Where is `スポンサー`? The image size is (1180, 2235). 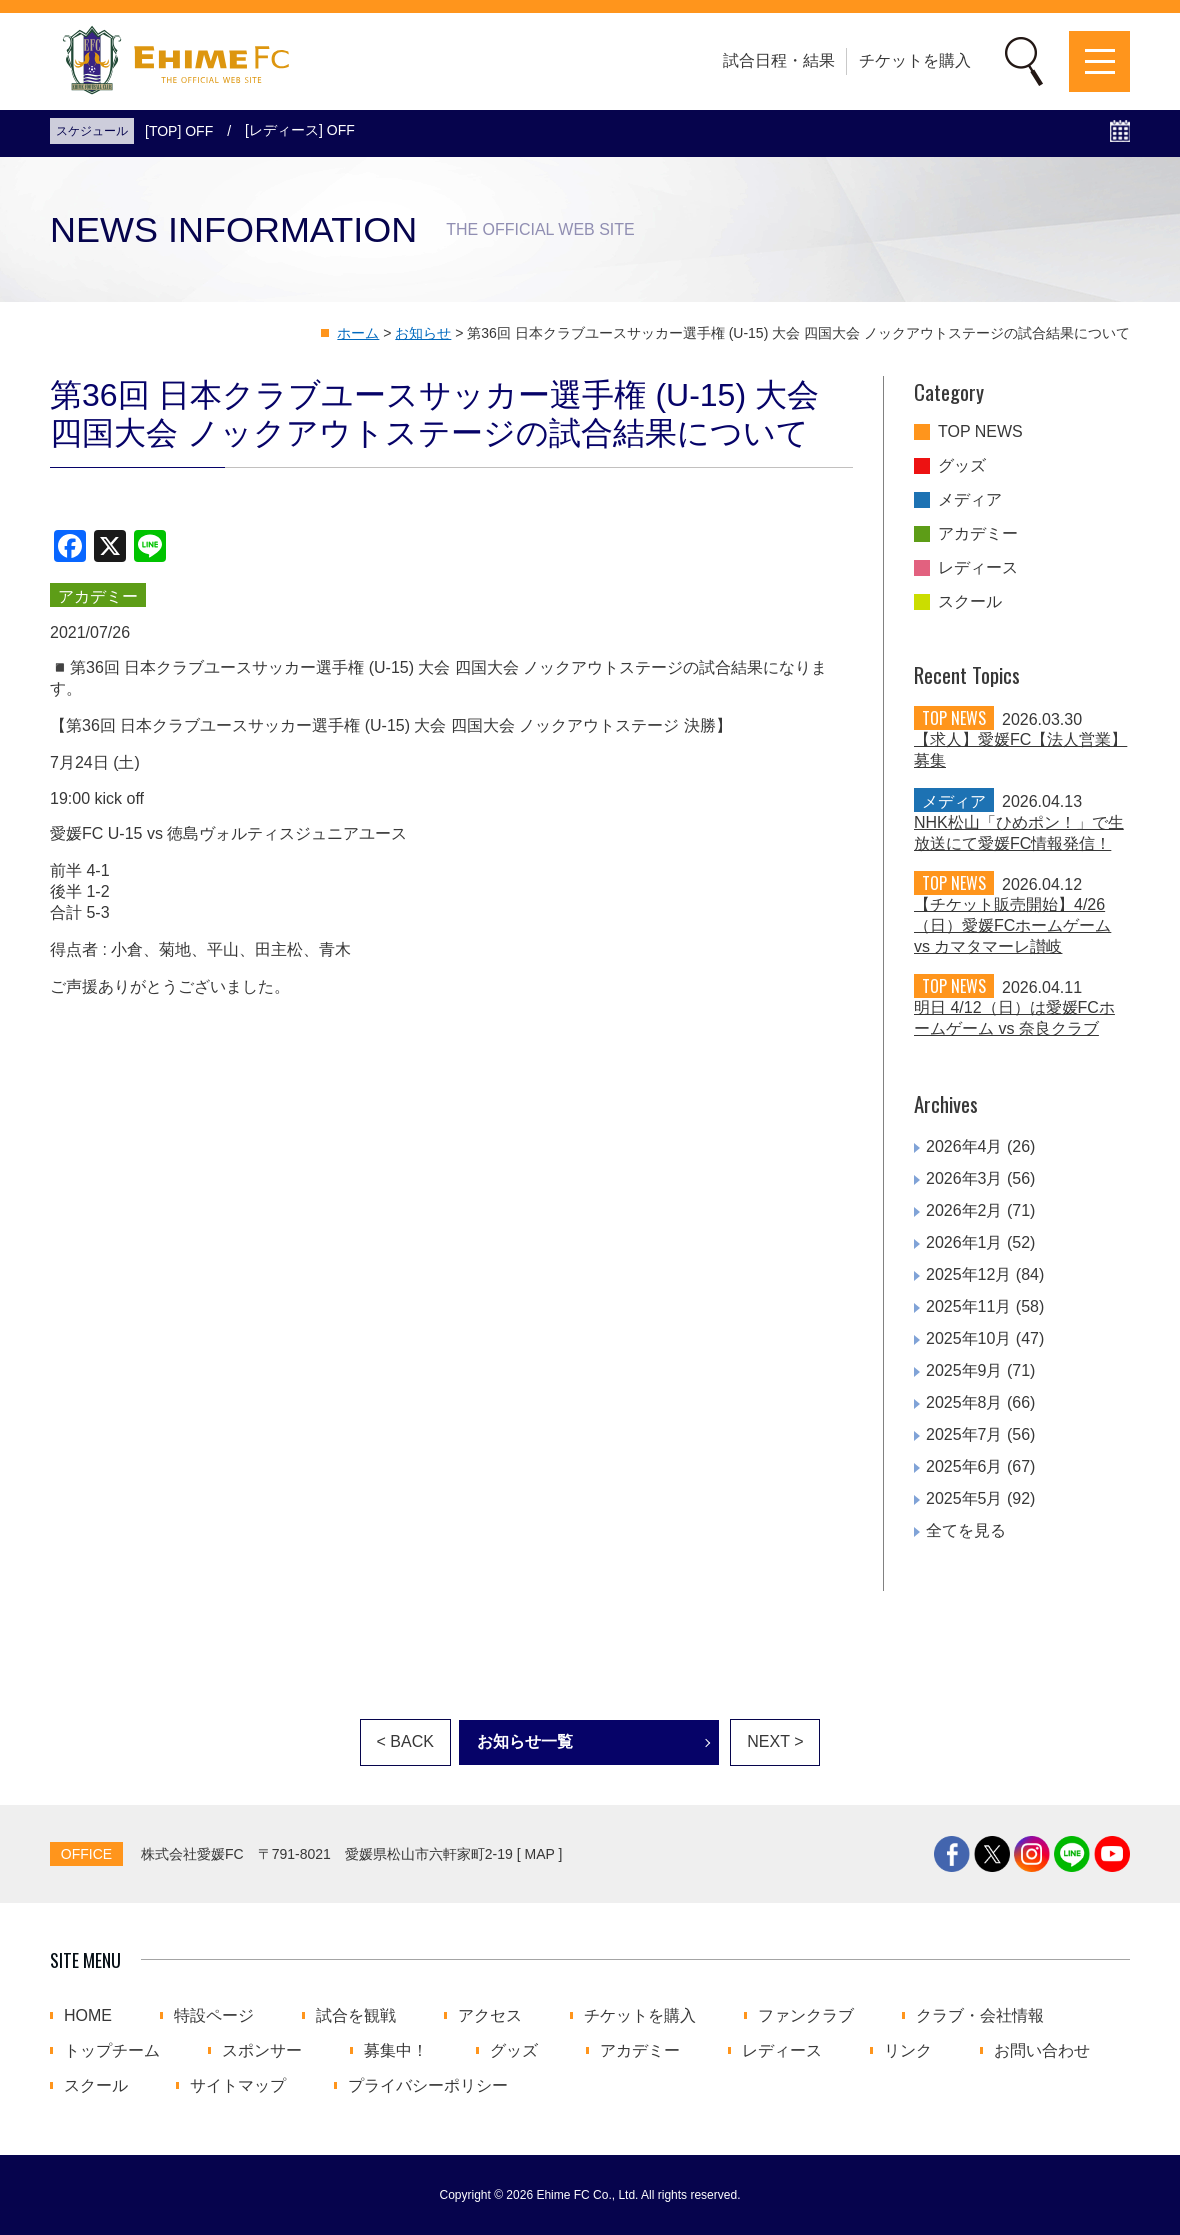 スポンサー is located at coordinates (262, 2051).